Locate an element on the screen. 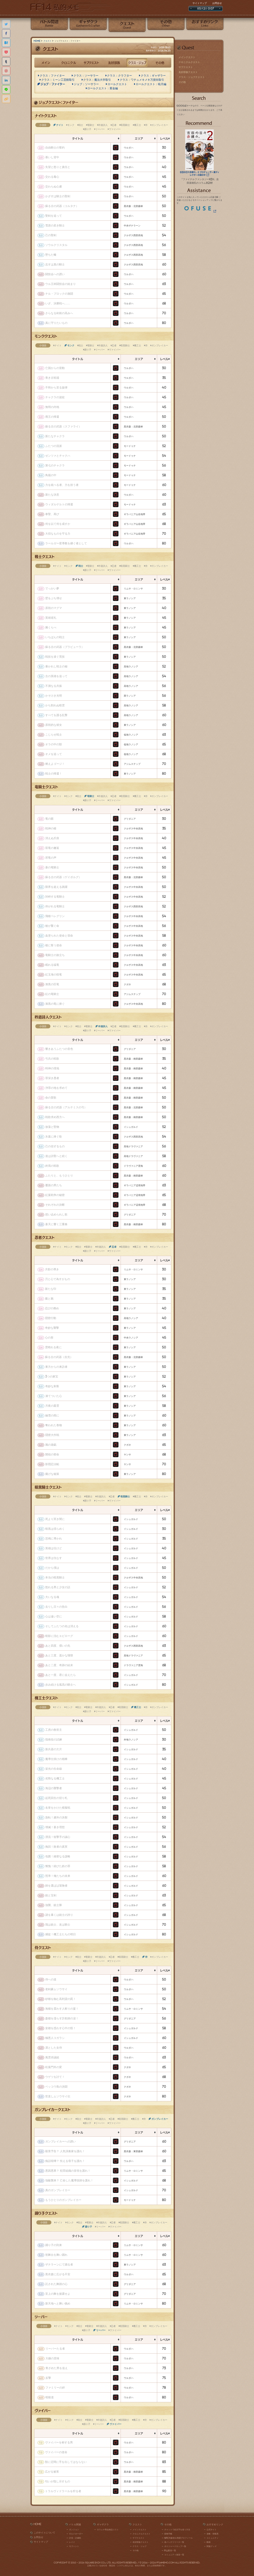  竜騎士 is located at coordinates (90, 125).